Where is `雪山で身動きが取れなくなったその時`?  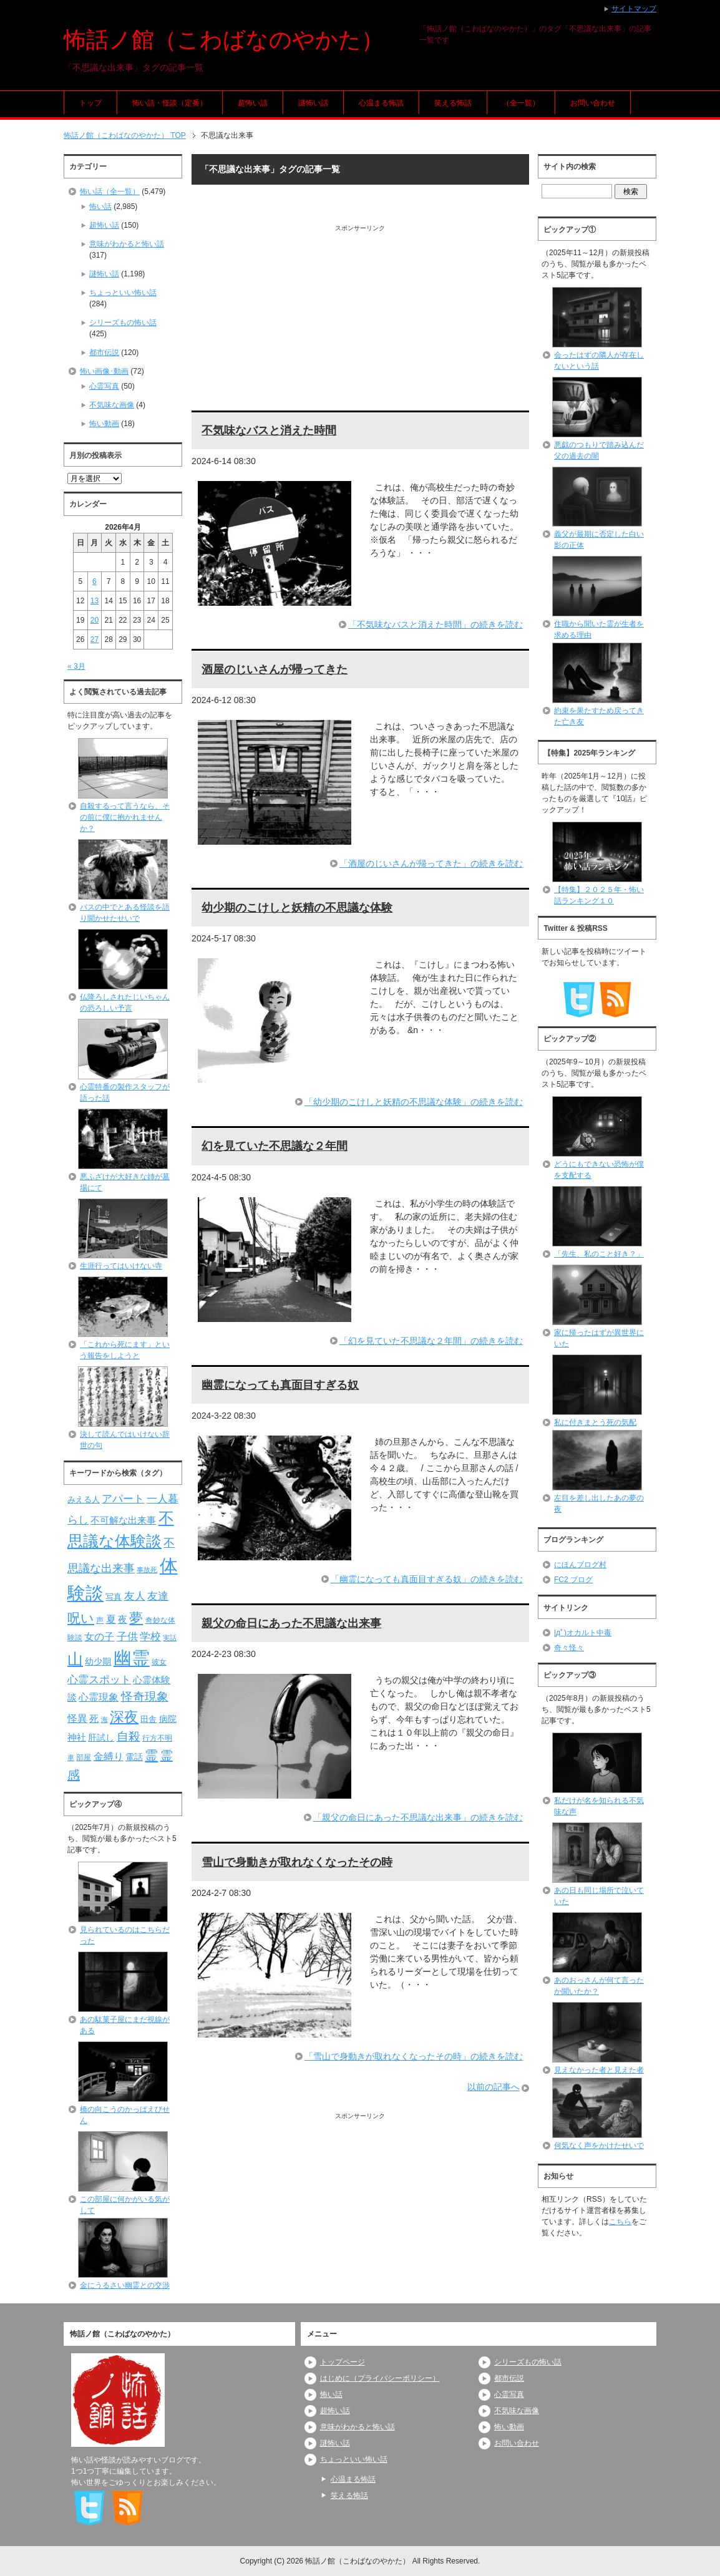 雪山で身動きが取れなくなったその時 is located at coordinates (297, 1862).